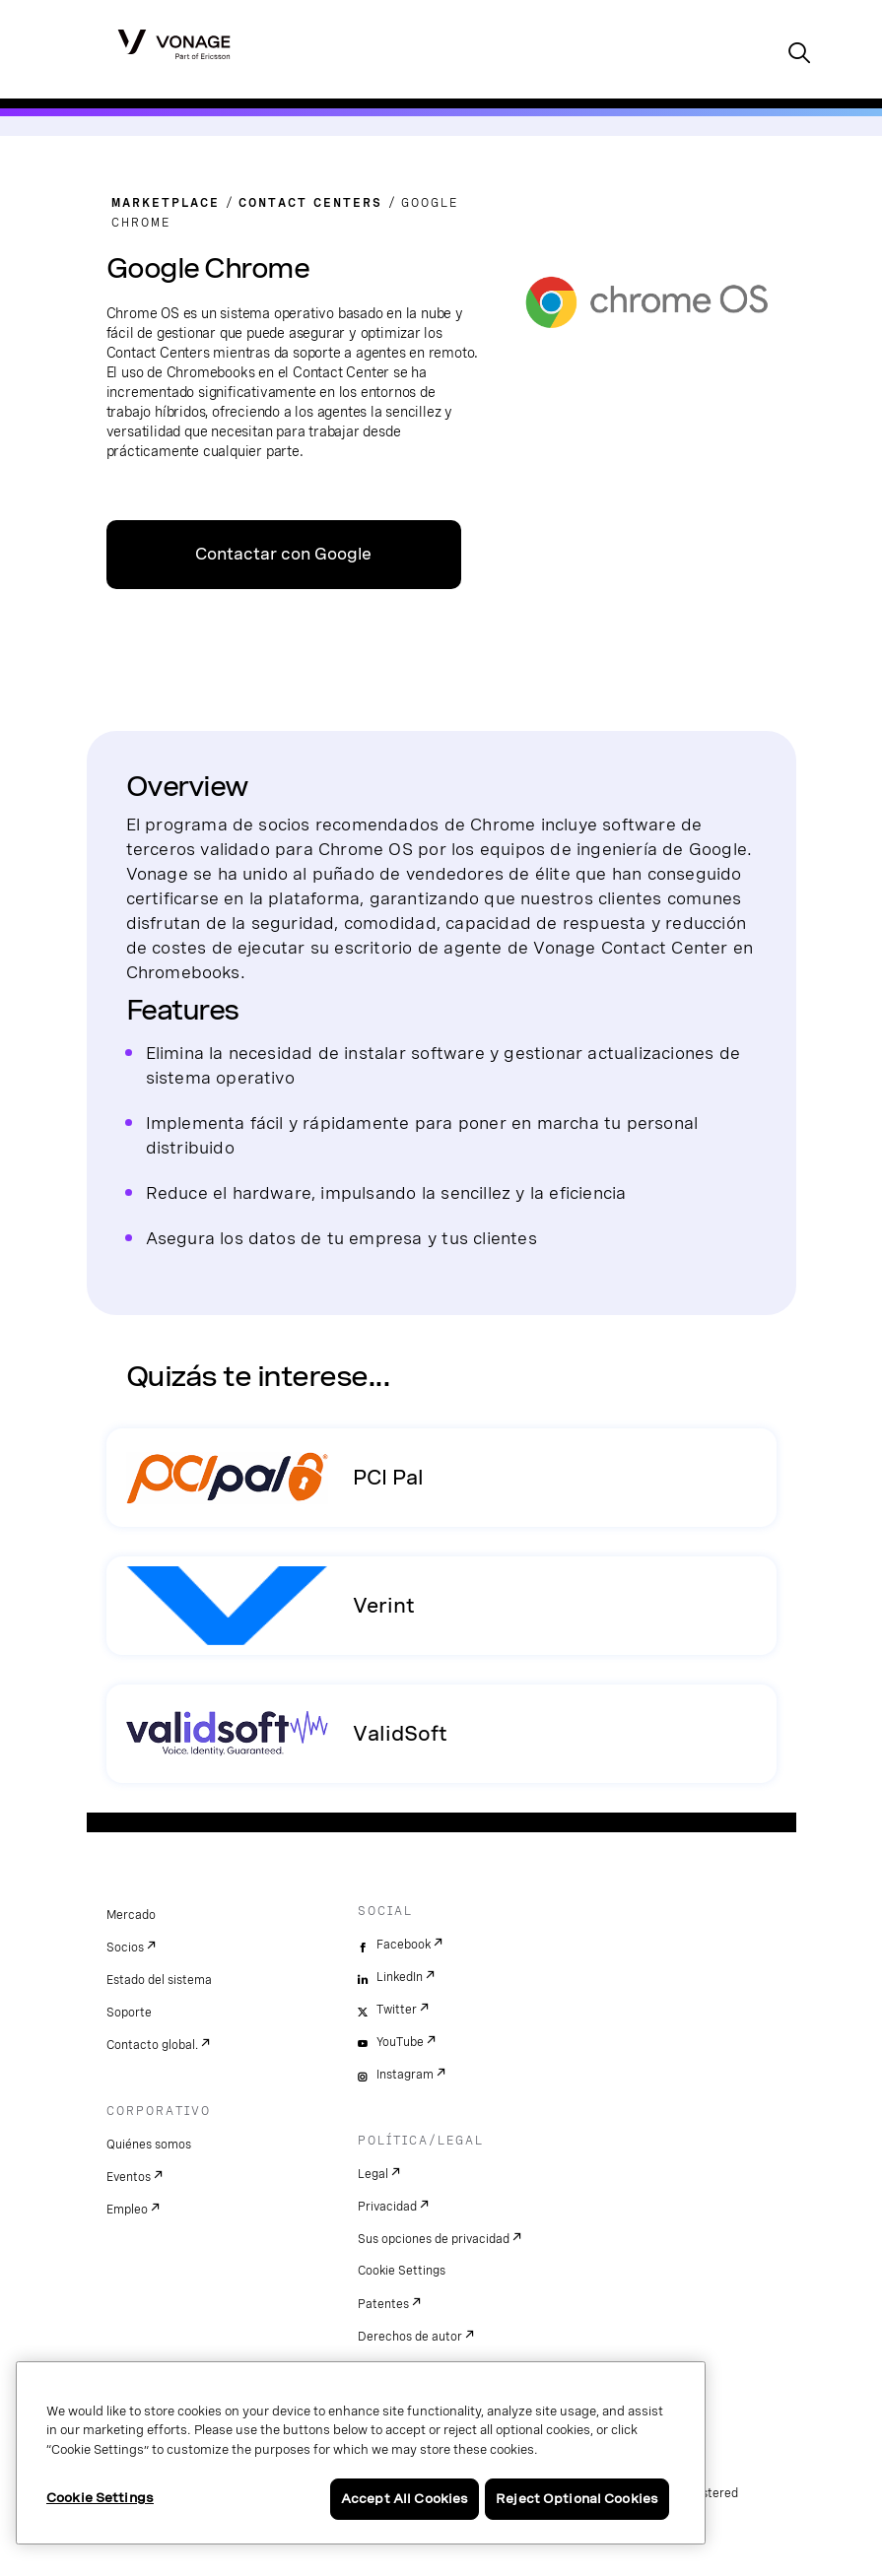 Image resolution: width=882 pixels, height=2576 pixels. I want to click on Estado del sistema, so click(159, 1980).